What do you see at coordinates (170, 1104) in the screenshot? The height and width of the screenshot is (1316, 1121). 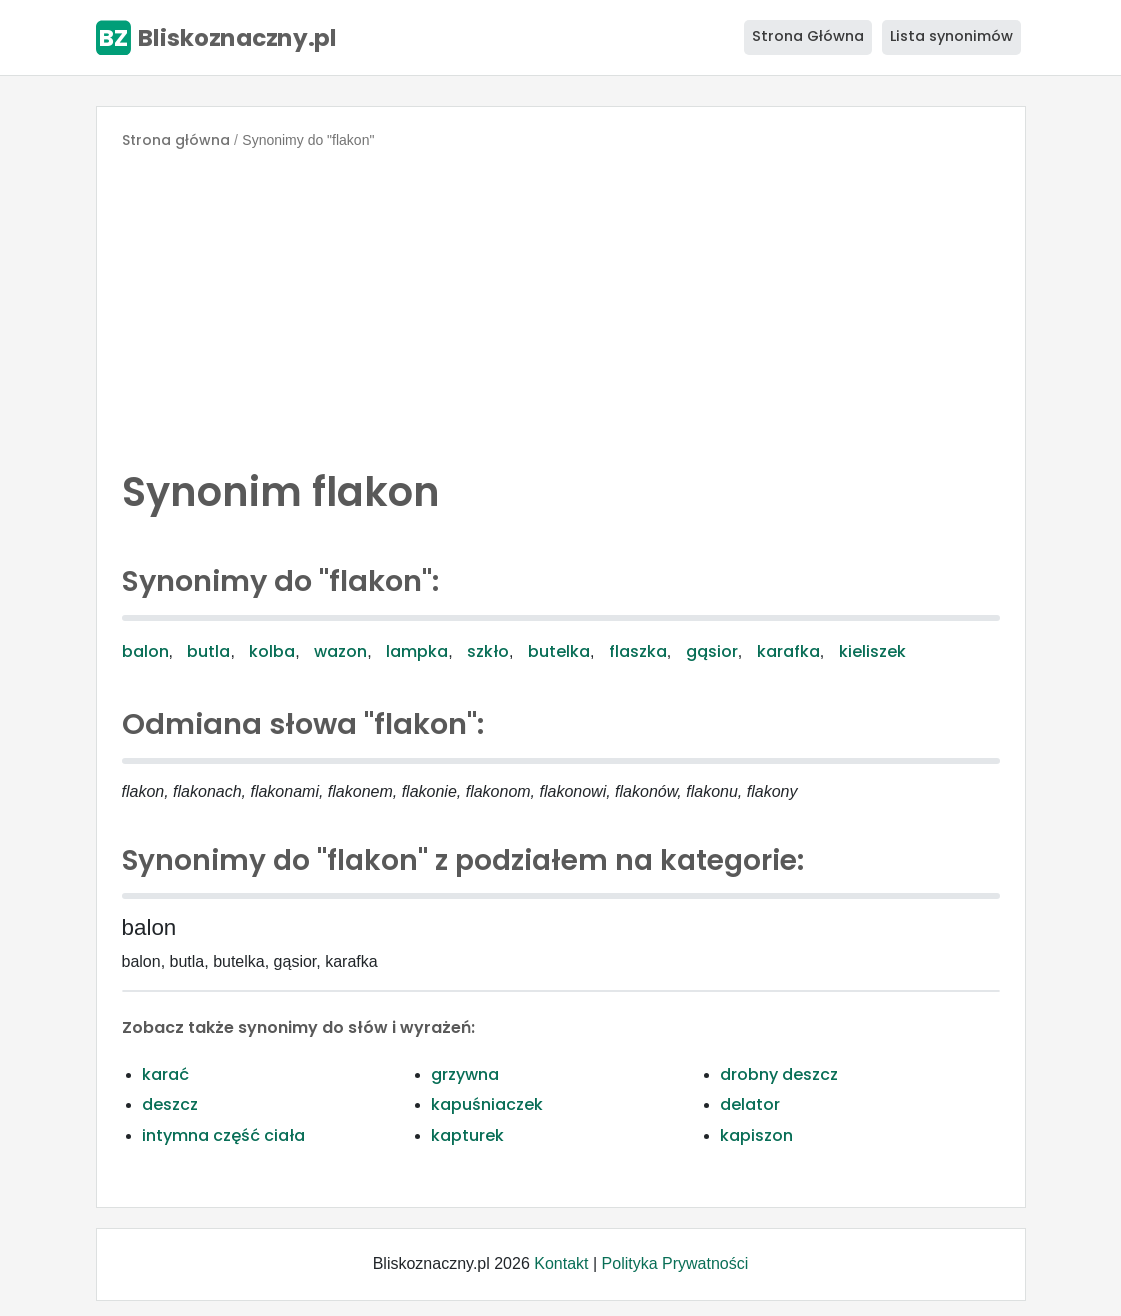 I see `deszcz` at bounding box center [170, 1104].